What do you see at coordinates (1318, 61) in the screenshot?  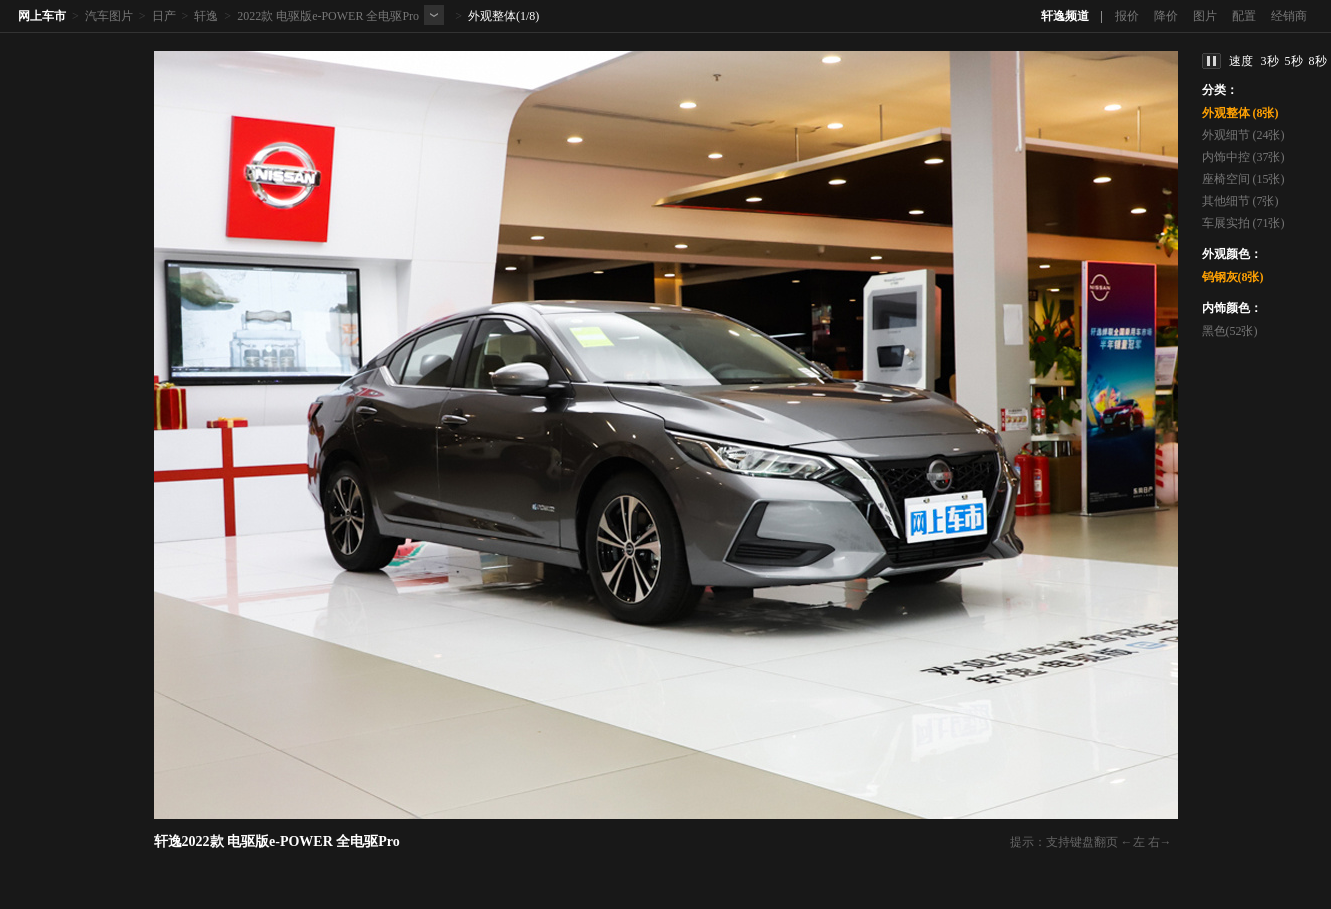 I see `8秒` at bounding box center [1318, 61].